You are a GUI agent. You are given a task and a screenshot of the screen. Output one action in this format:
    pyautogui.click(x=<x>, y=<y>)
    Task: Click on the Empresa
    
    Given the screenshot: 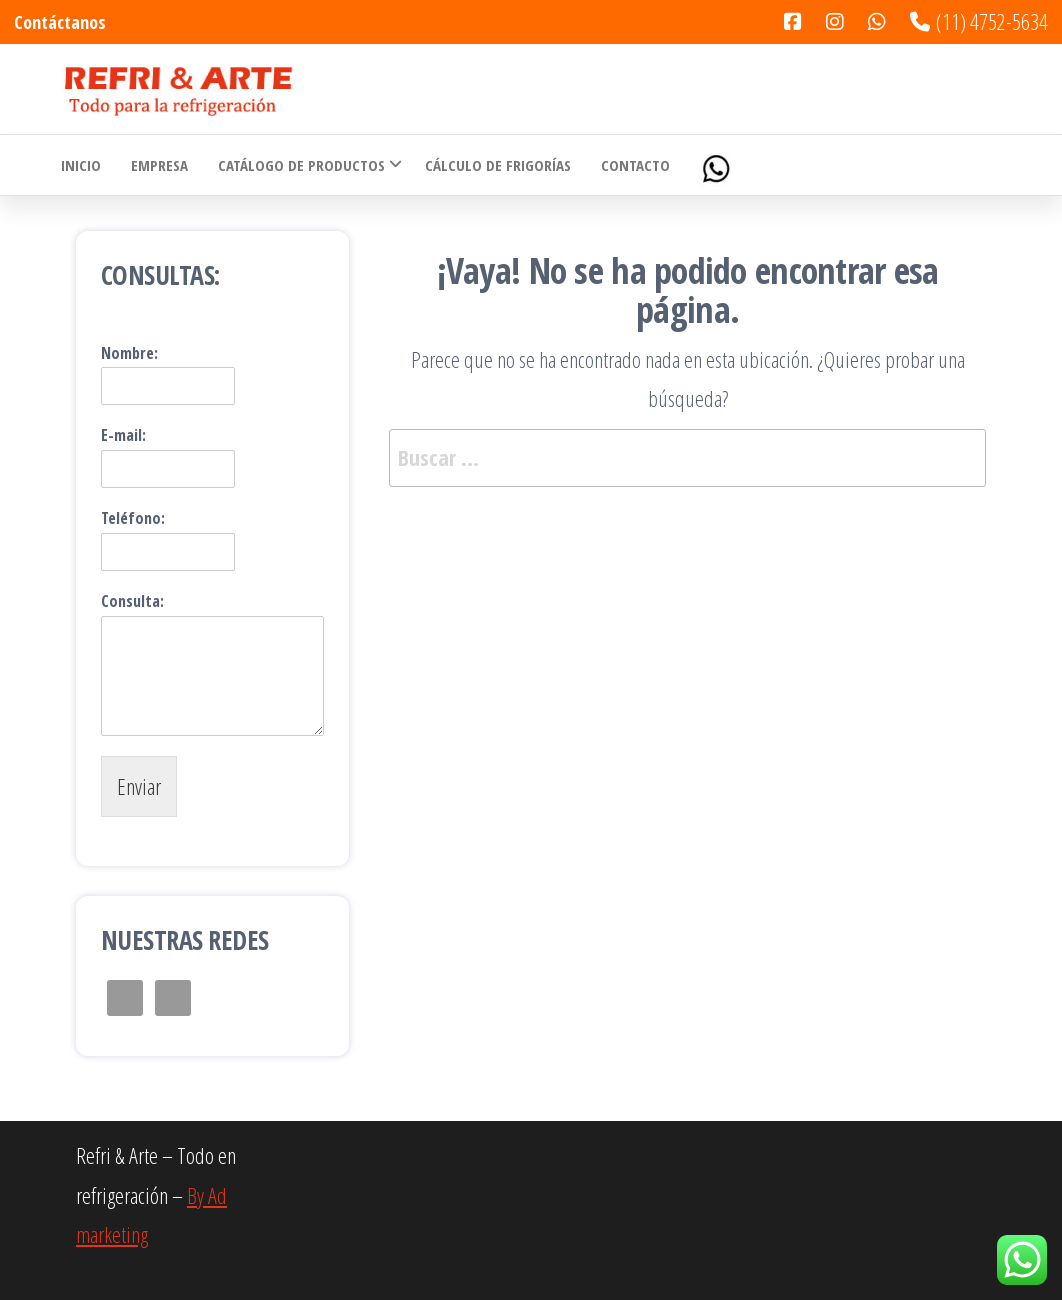 What is the action you would take?
    pyautogui.click(x=159, y=165)
    